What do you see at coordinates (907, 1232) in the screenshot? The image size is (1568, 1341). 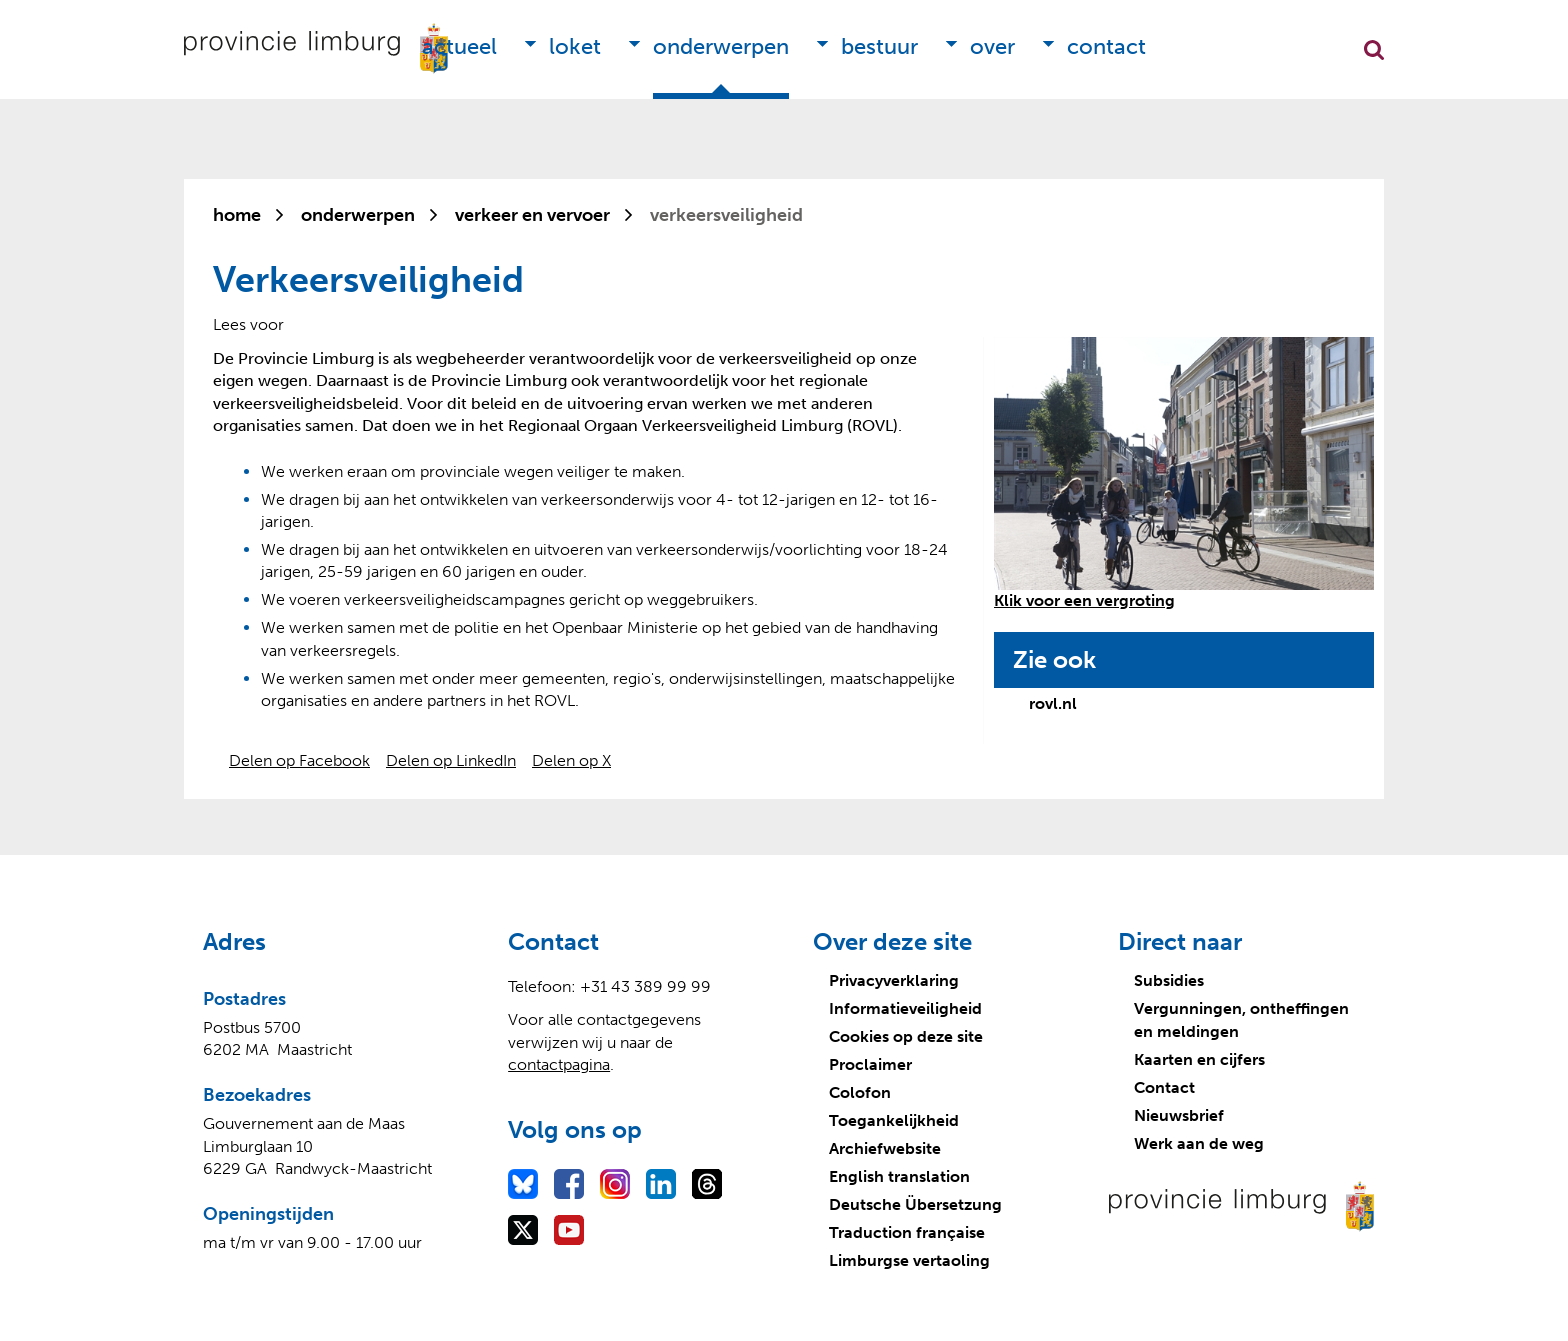 I see `Traduction française` at bounding box center [907, 1232].